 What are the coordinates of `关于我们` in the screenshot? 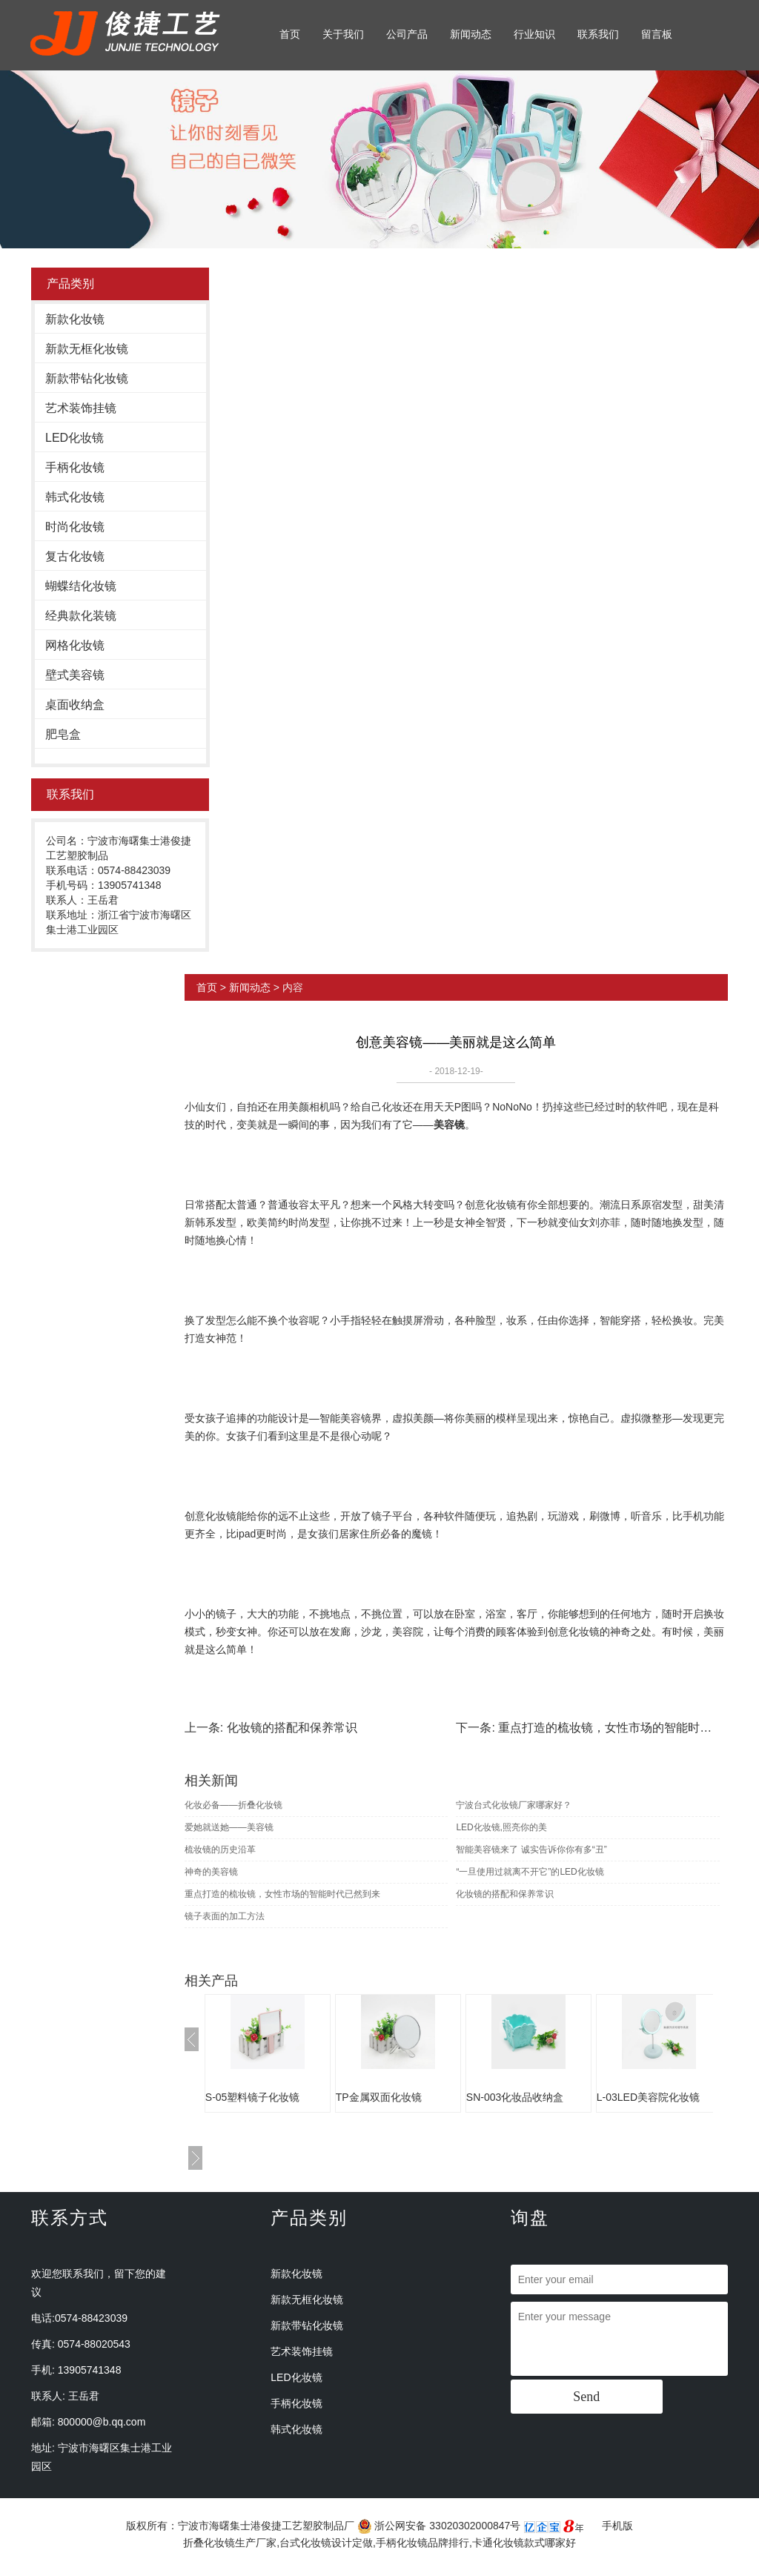 It's located at (343, 34).